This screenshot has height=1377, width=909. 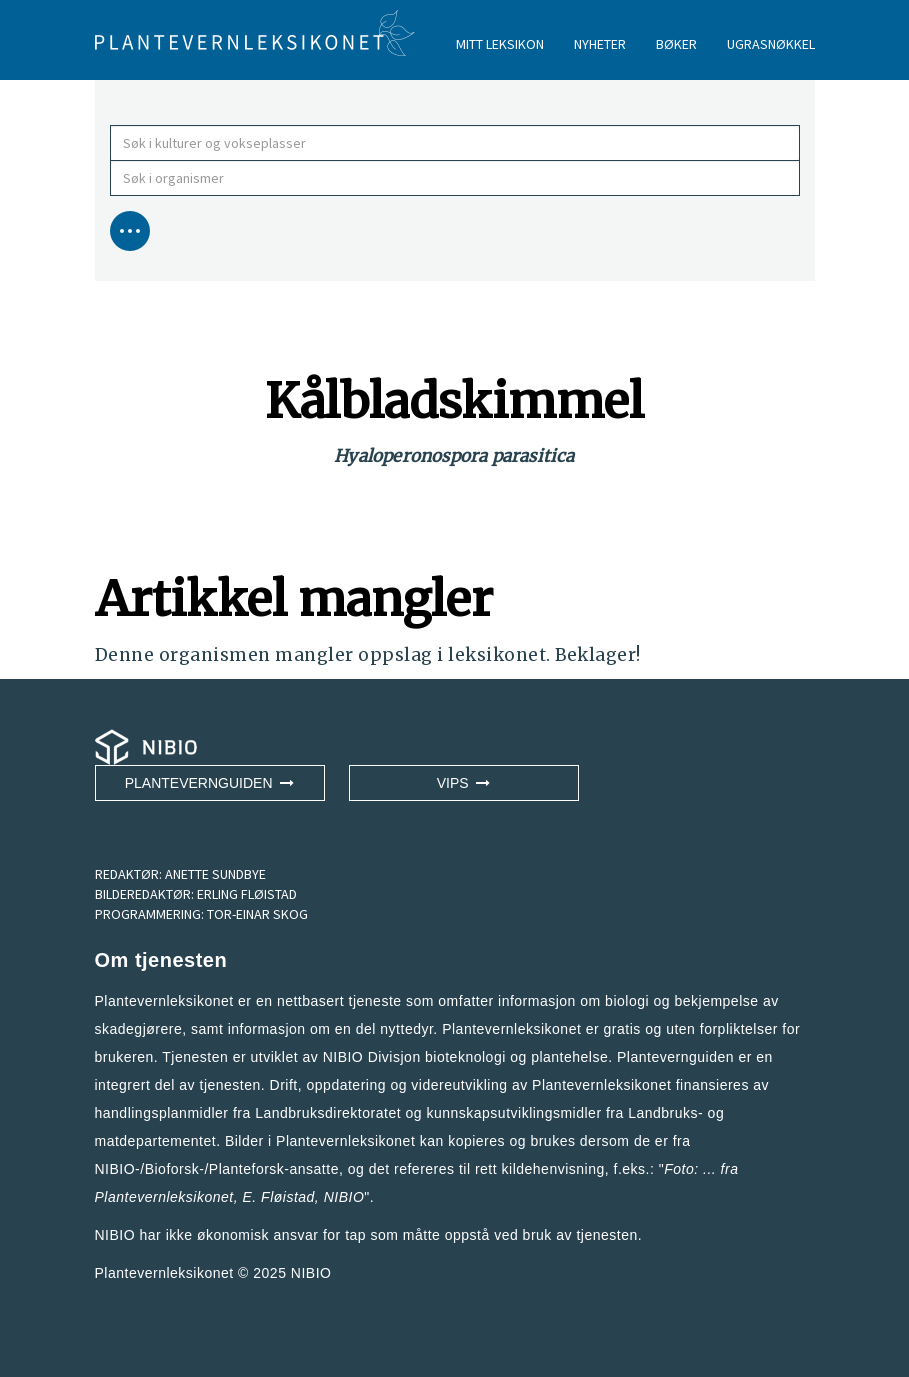 I want to click on UGRASNØKKEL, so click(x=771, y=44).